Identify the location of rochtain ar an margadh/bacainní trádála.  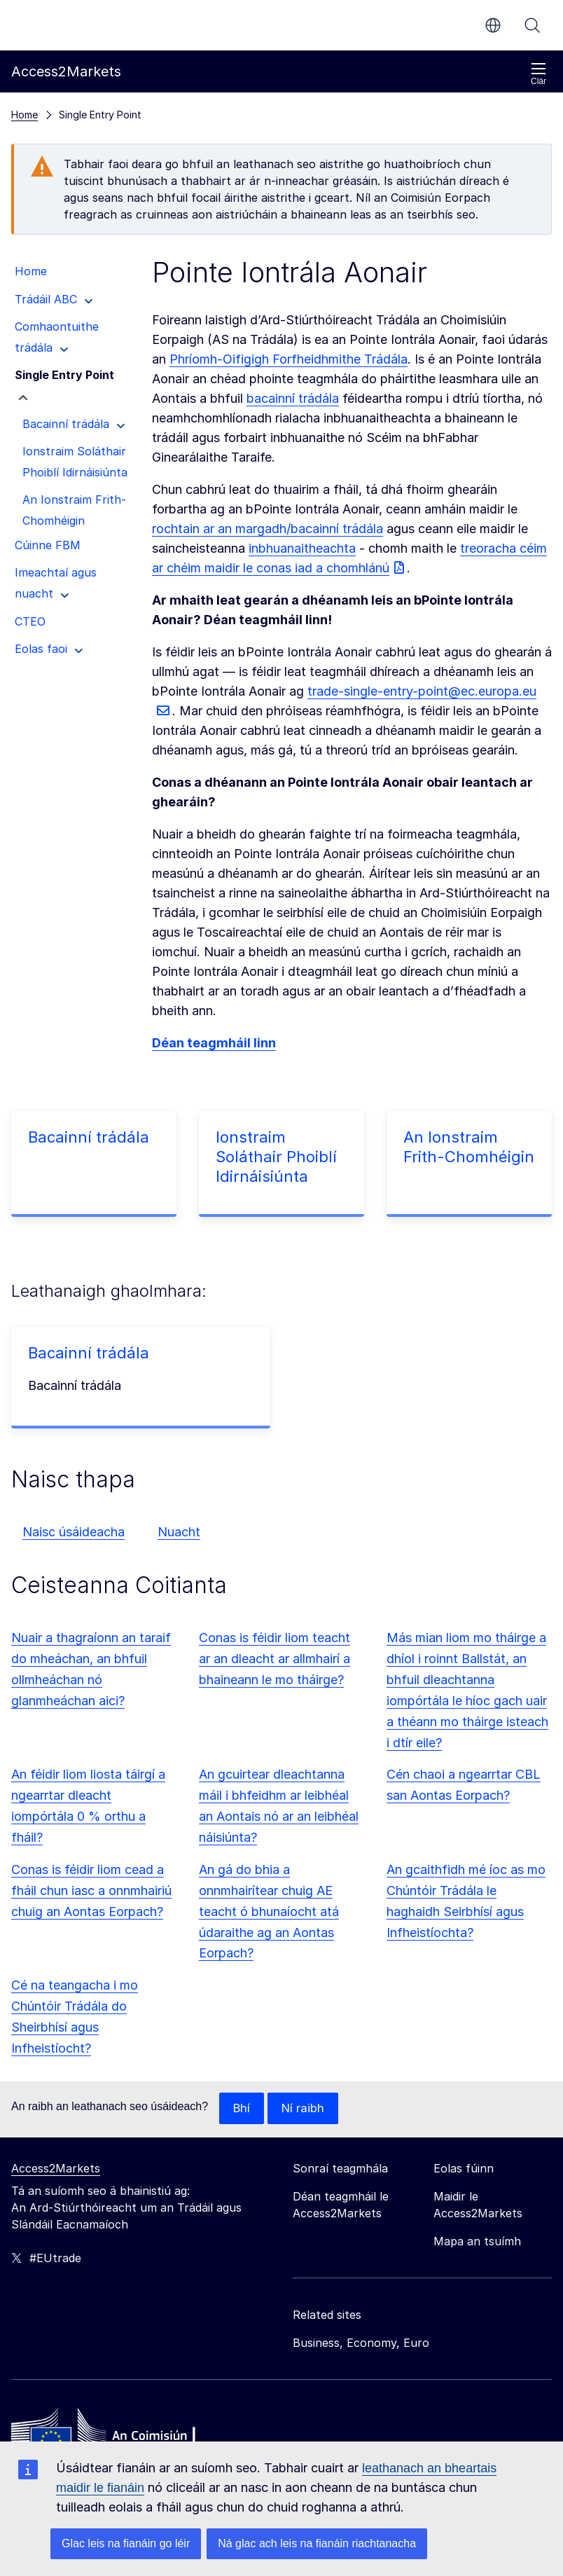
(267, 528).